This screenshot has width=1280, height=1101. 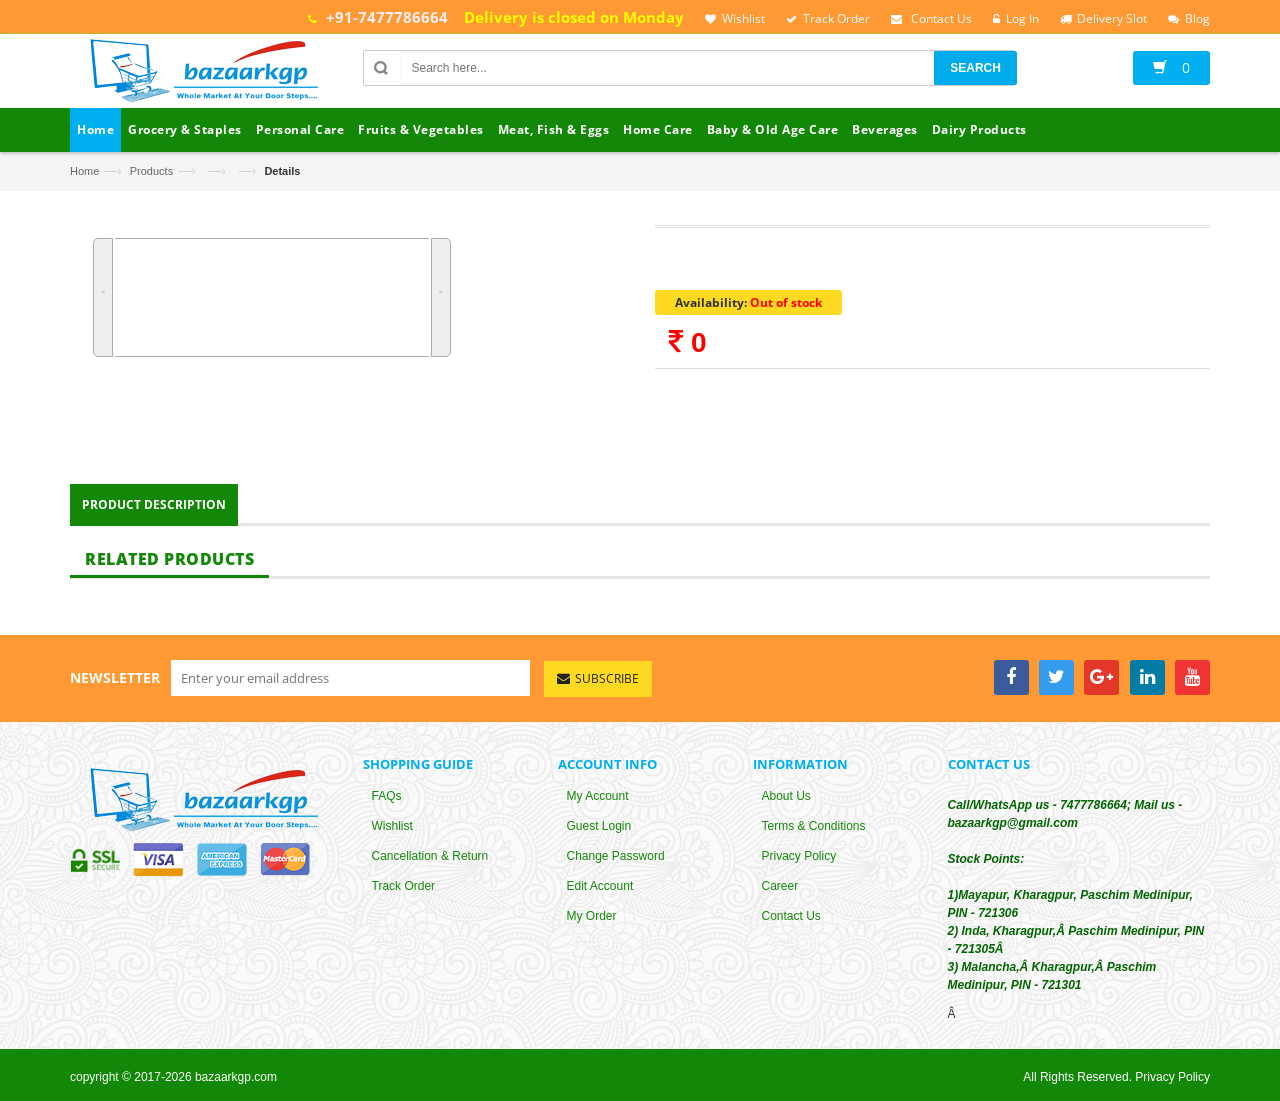 What do you see at coordinates (151, 171) in the screenshot?
I see `Products` at bounding box center [151, 171].